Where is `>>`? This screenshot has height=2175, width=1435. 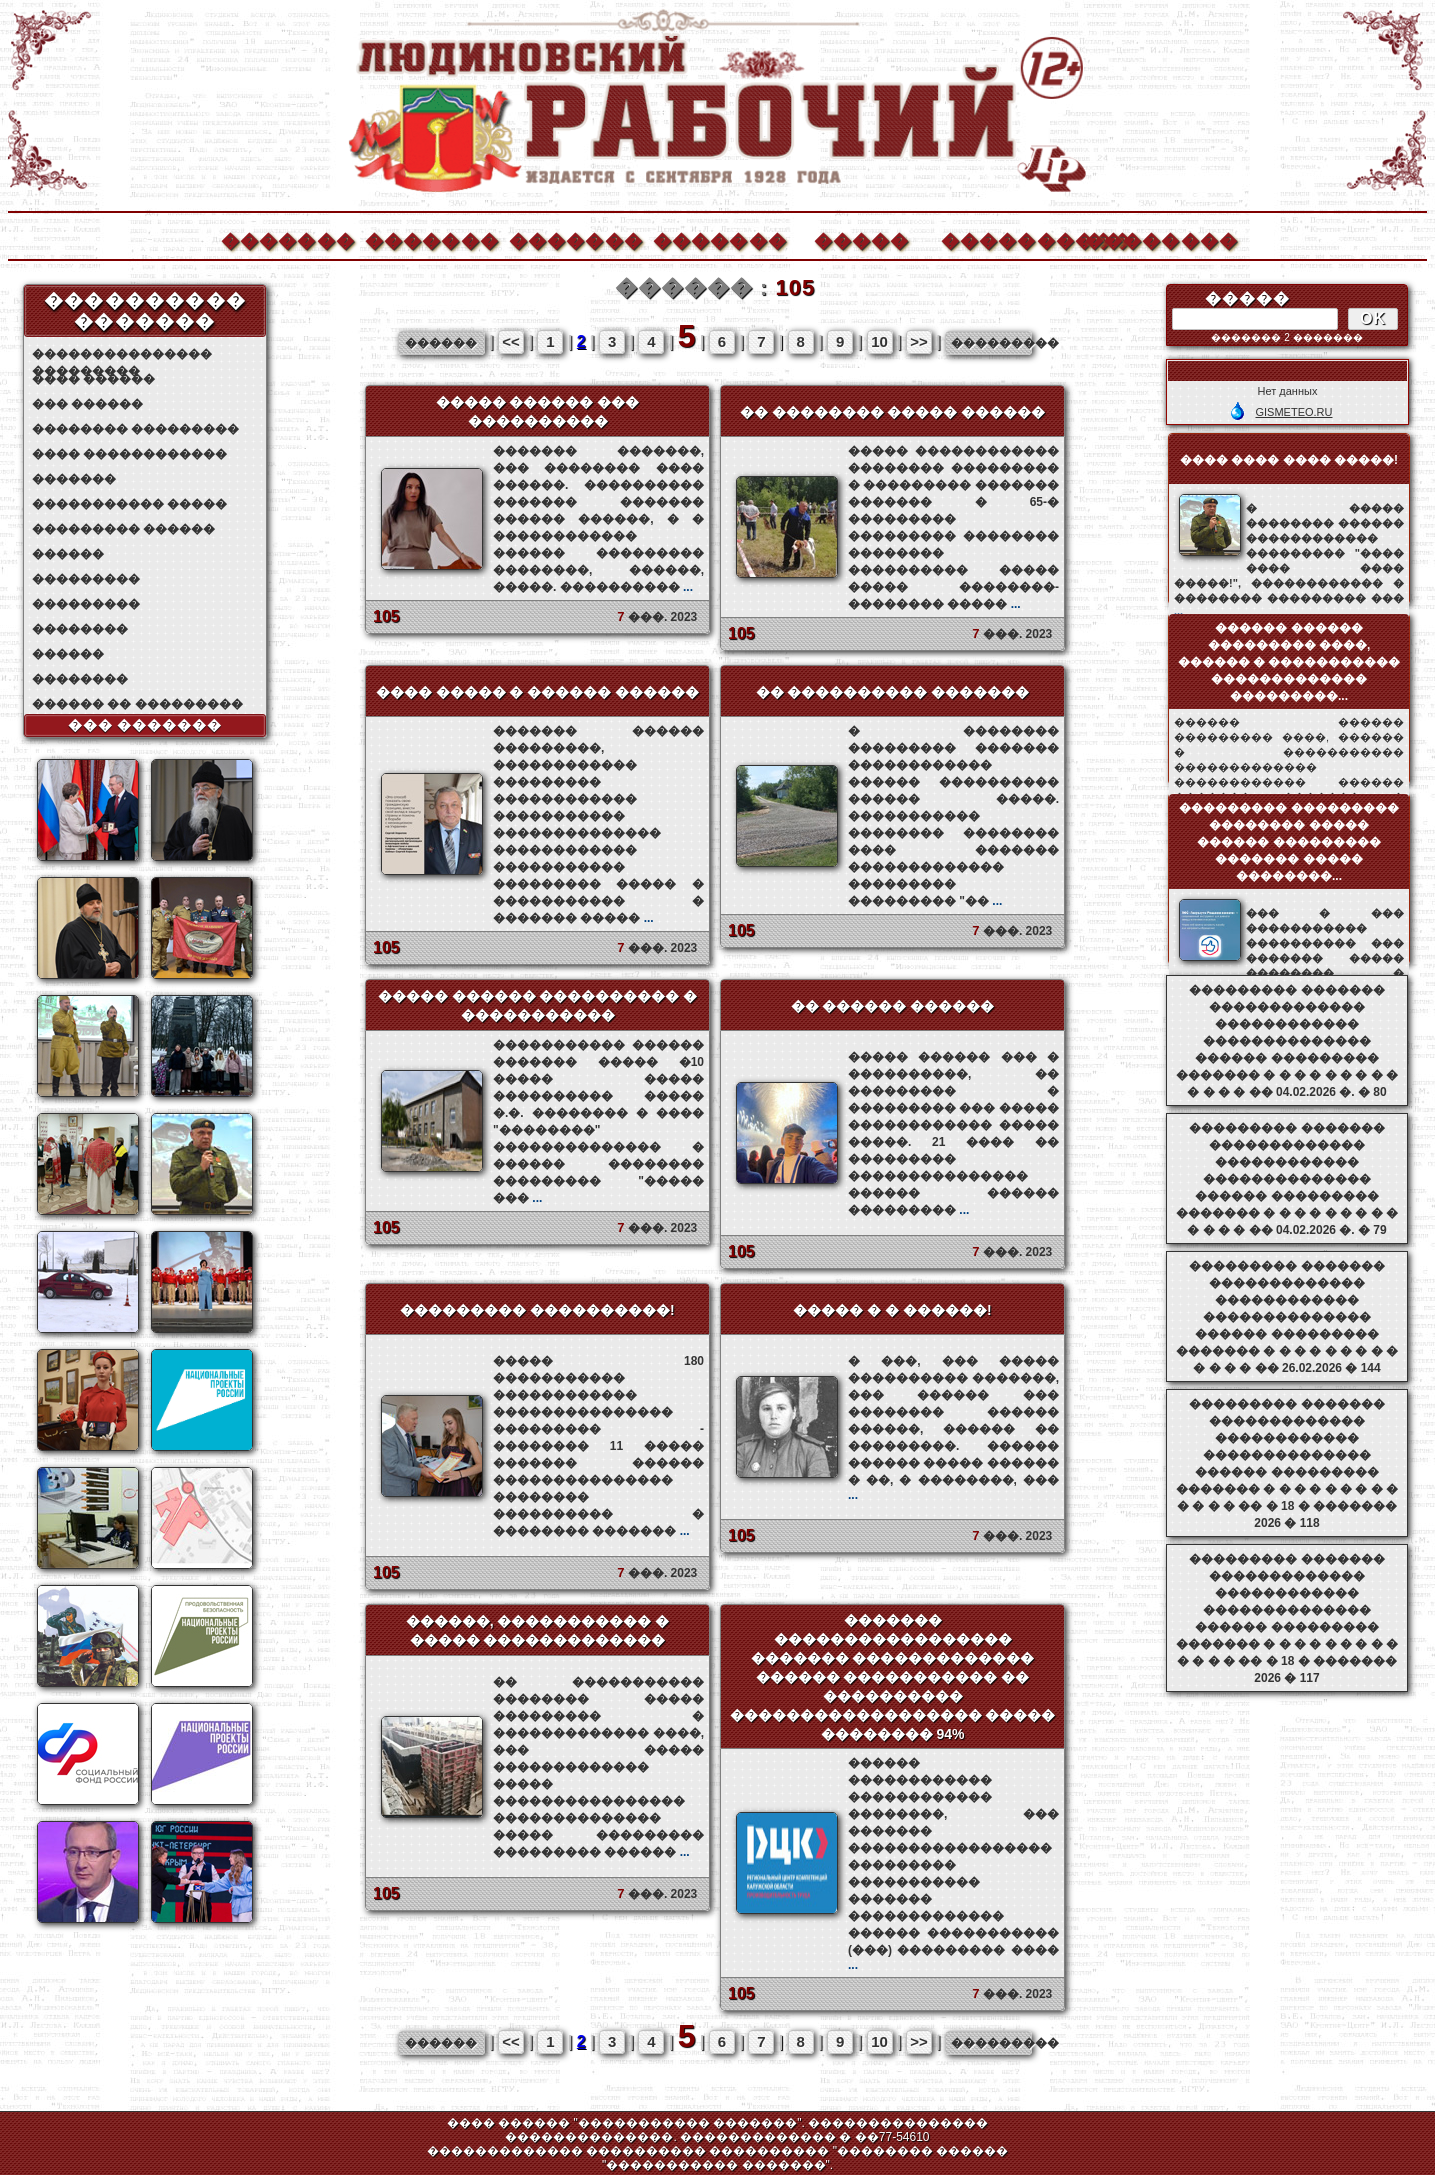 >> is located at coordinates (919, 341).